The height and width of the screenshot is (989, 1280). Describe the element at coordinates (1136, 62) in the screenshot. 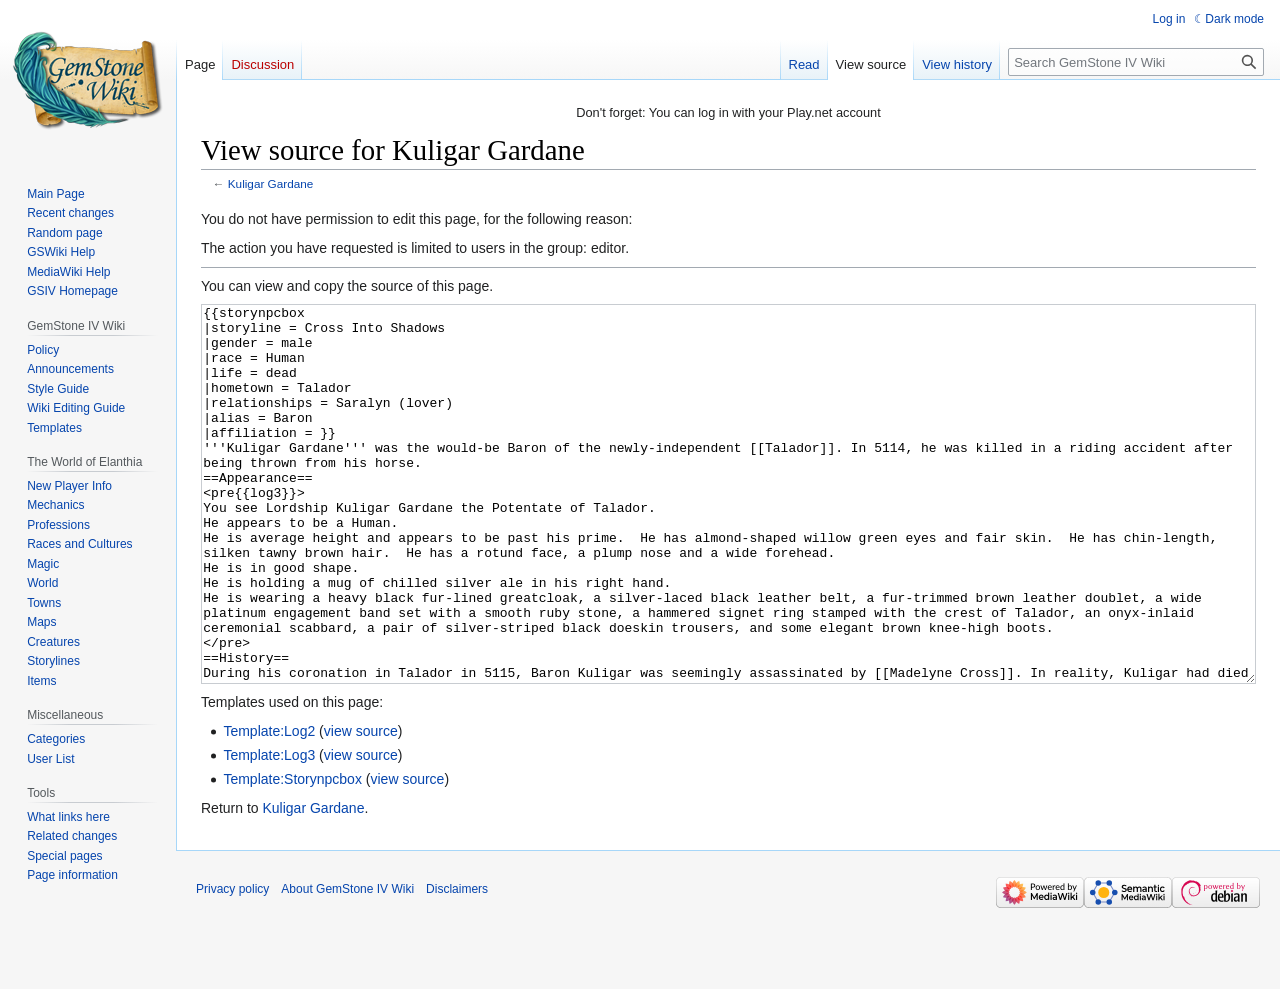

I see `[Search GemStone IV Wiki]` at that location.